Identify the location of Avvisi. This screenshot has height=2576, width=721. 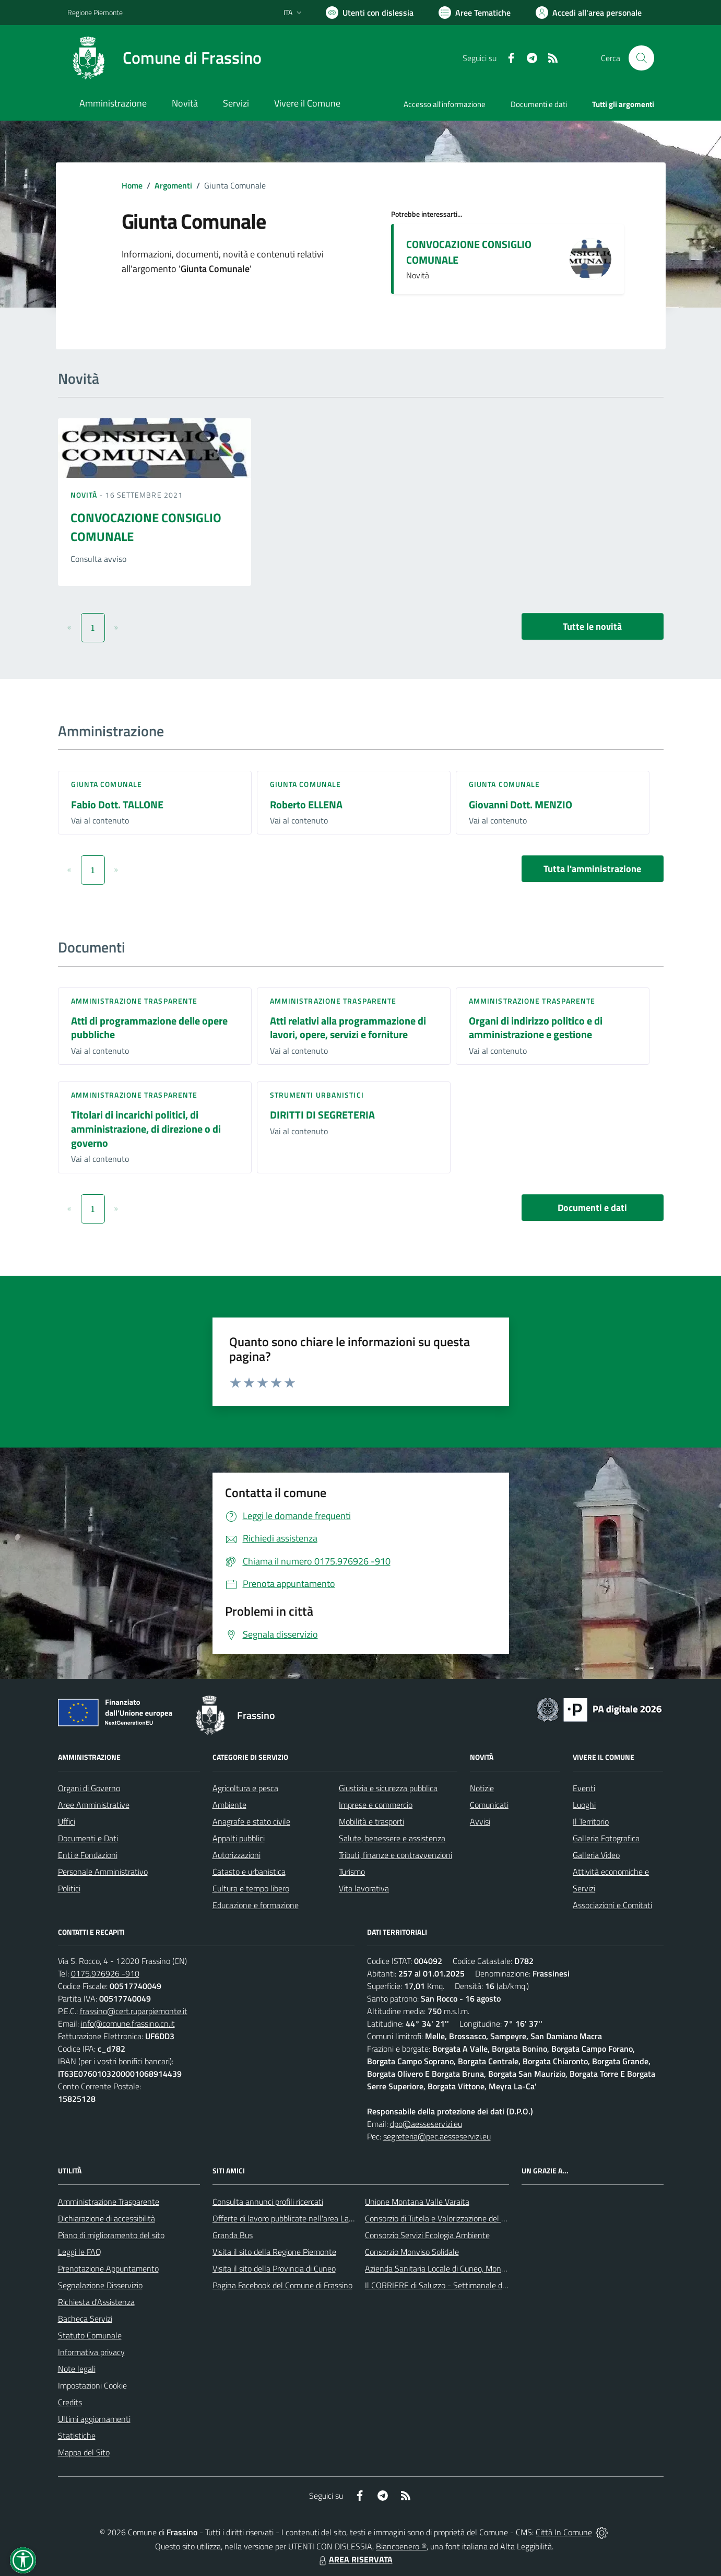
(480, 1821).